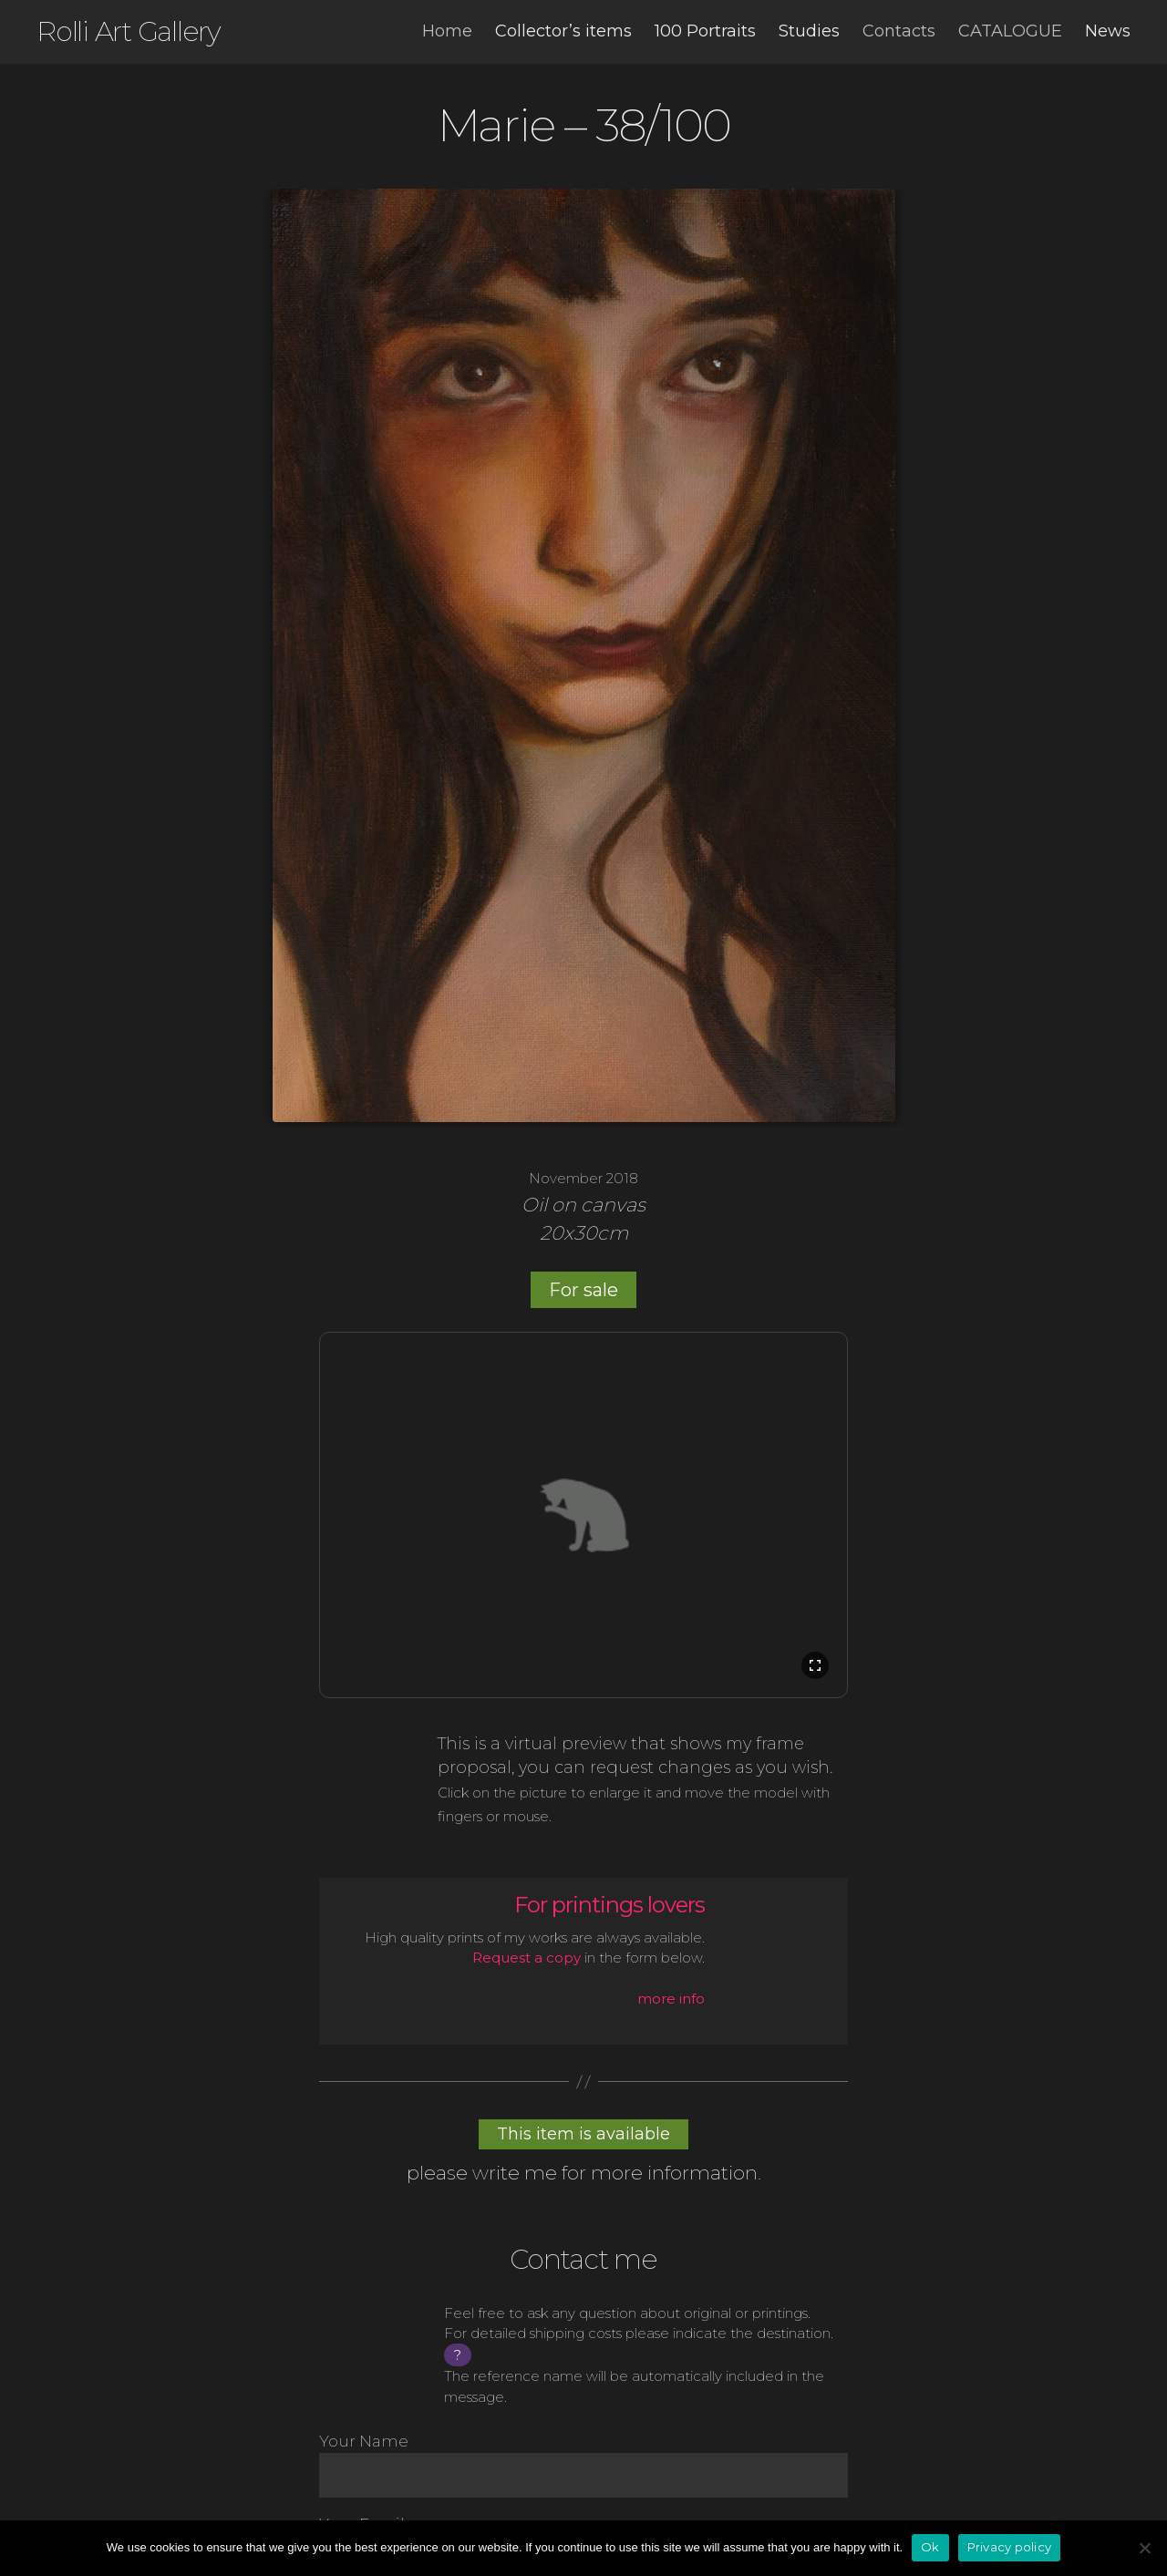  Describe the element at coordinates (1108, 31) in the screenshot. I see `News` at that location.